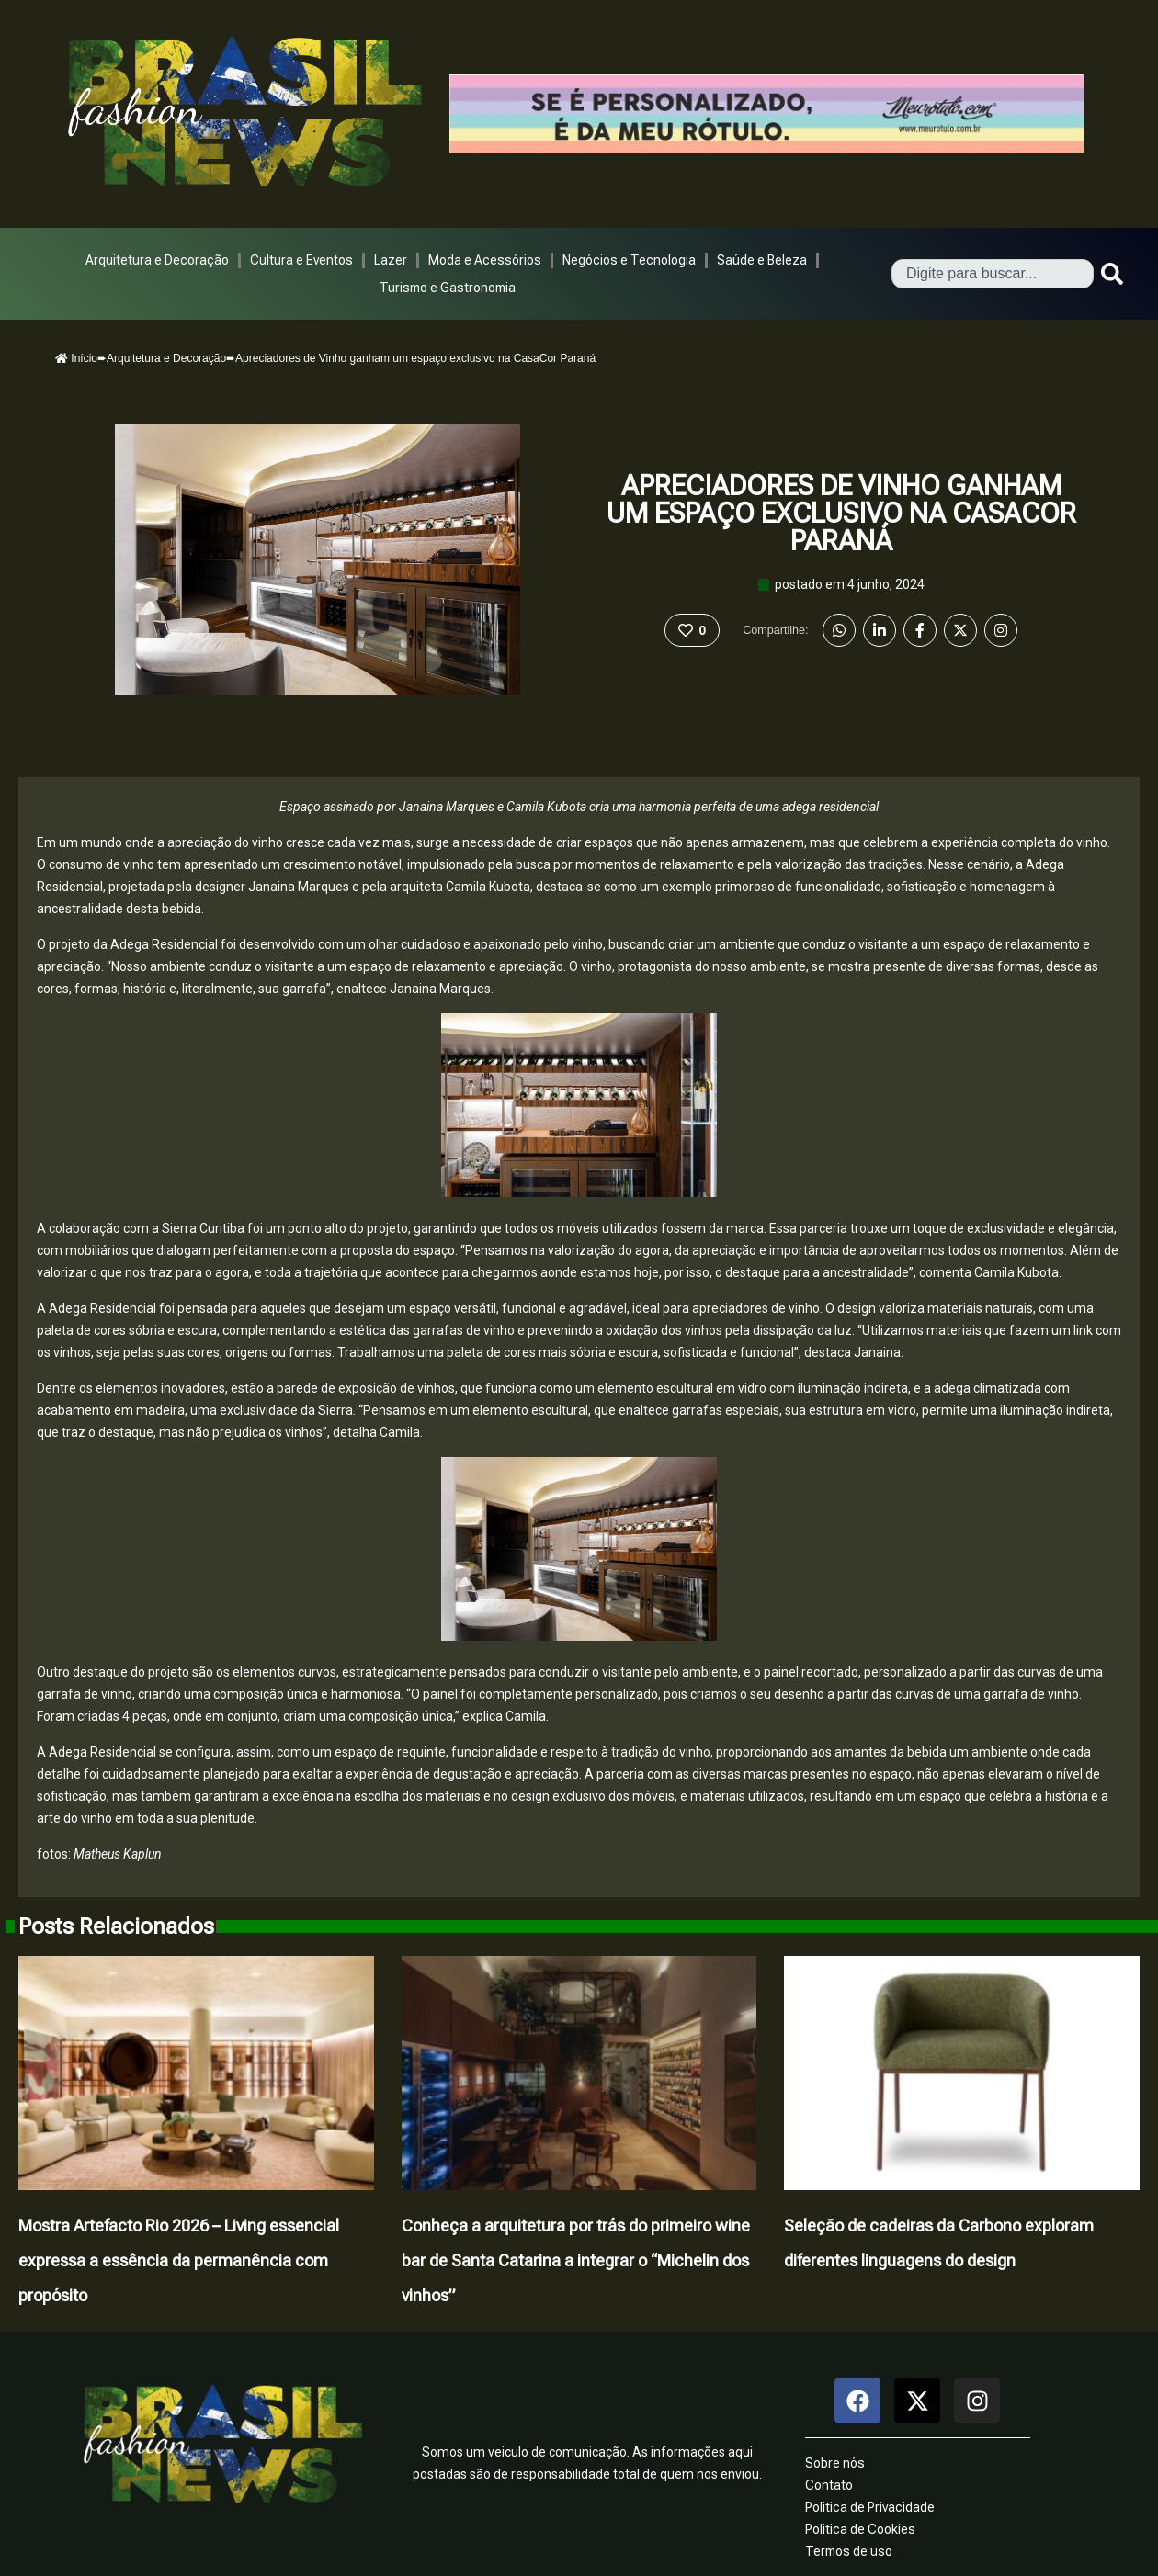 The image size is (1158, 2576). I want to click on Apreciadores de Vinho ganham um espaço exclusivo na CasaCor Paraná, so click(841, 513).